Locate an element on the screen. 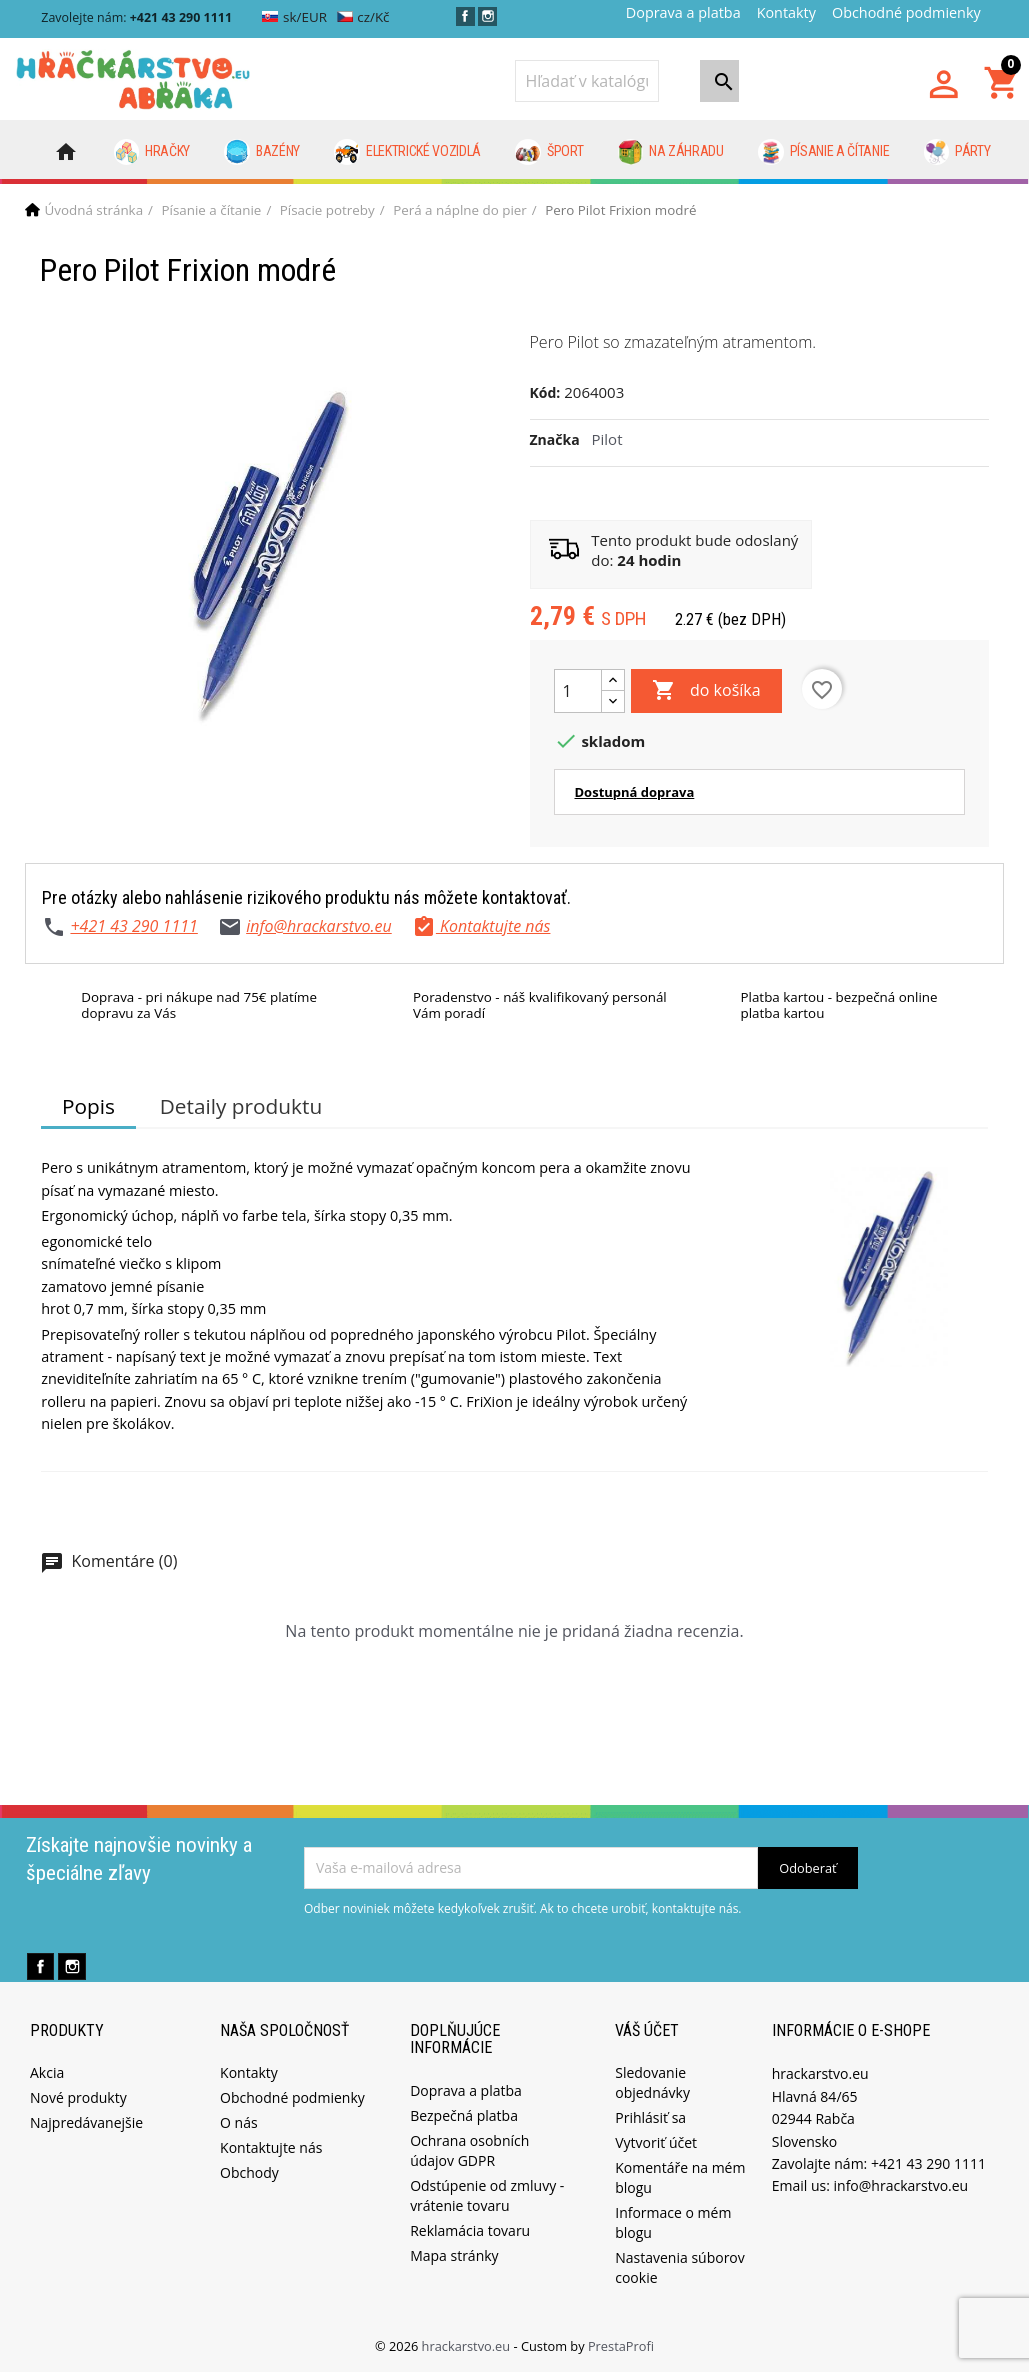 The image size is (1029, 2372). Obchody is located at coordinates (249, 2172).